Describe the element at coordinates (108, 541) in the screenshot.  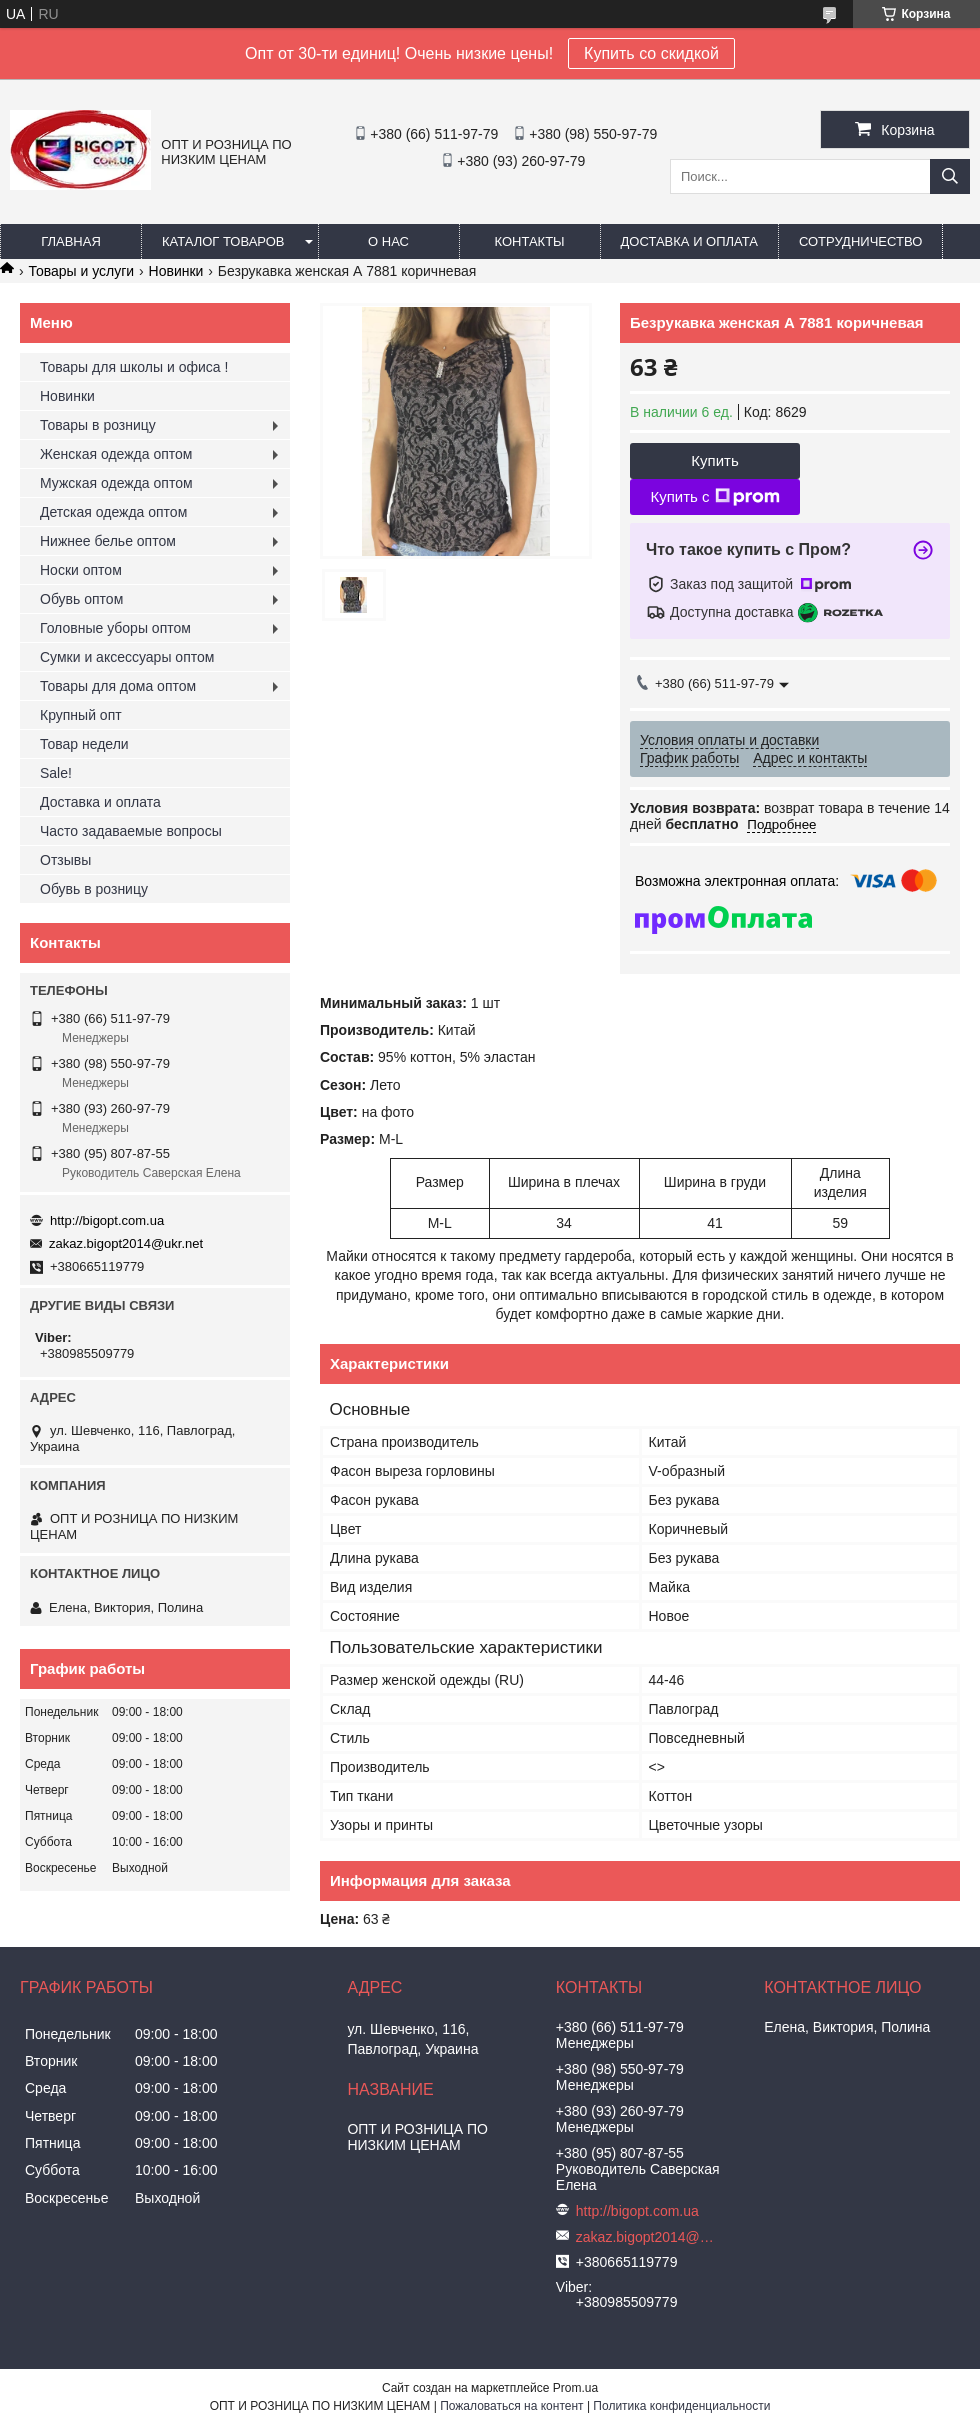
I see `Нижнее белье оптом` at that location.